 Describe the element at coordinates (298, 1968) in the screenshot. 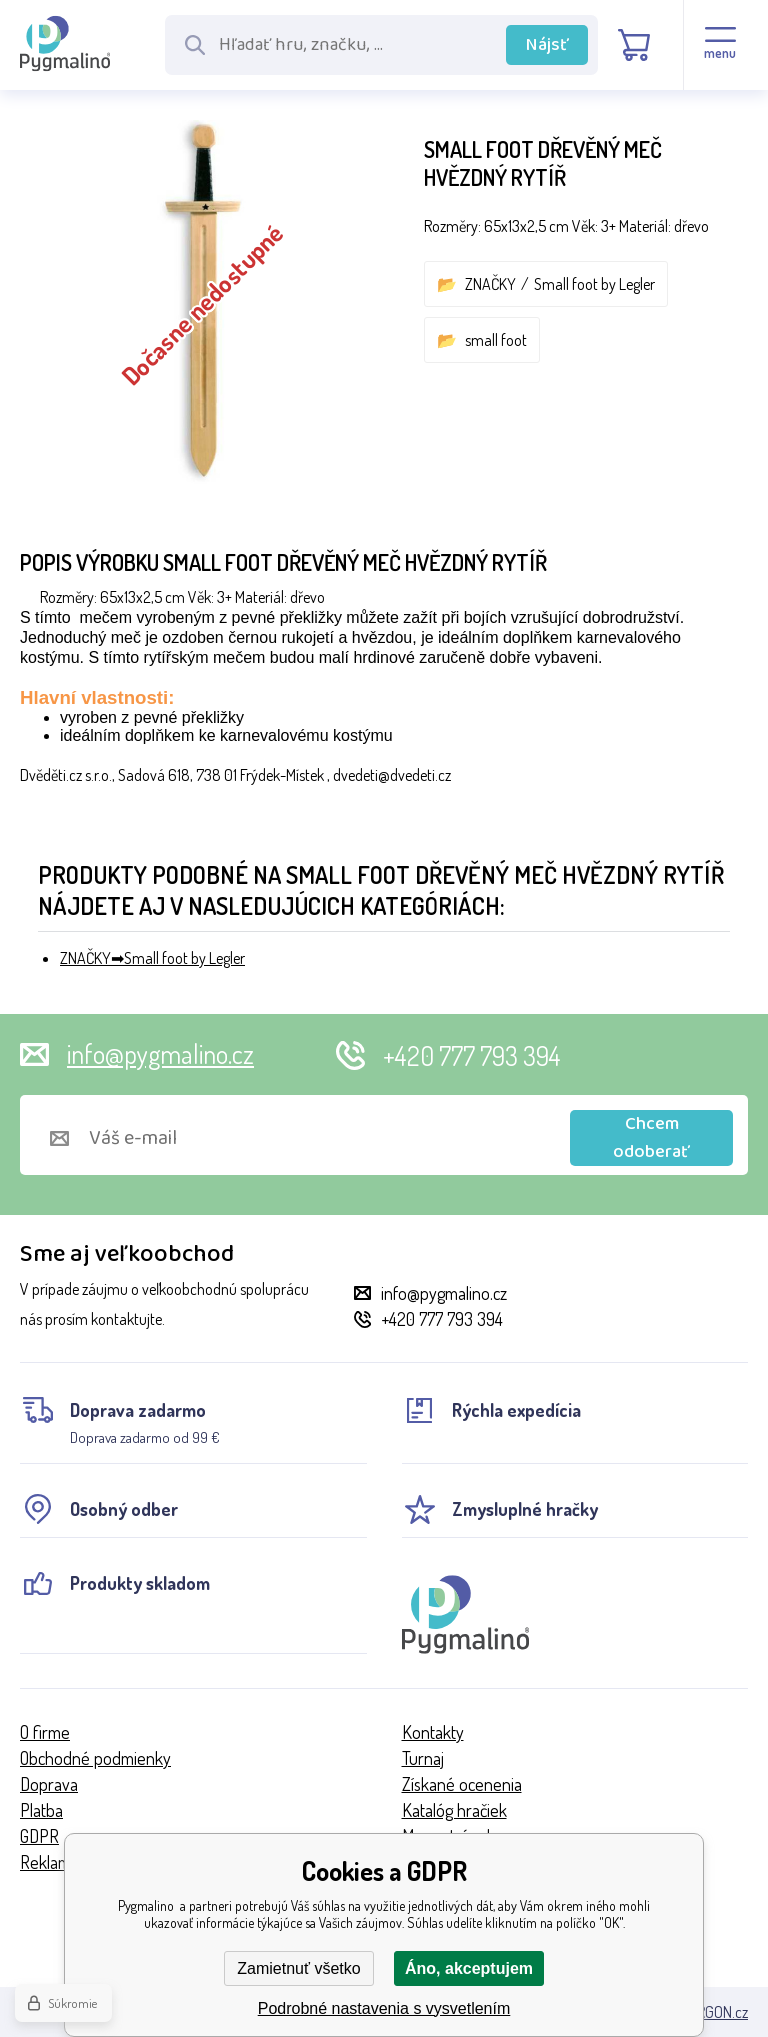

I see `Zamietnuť všetko` at that location.